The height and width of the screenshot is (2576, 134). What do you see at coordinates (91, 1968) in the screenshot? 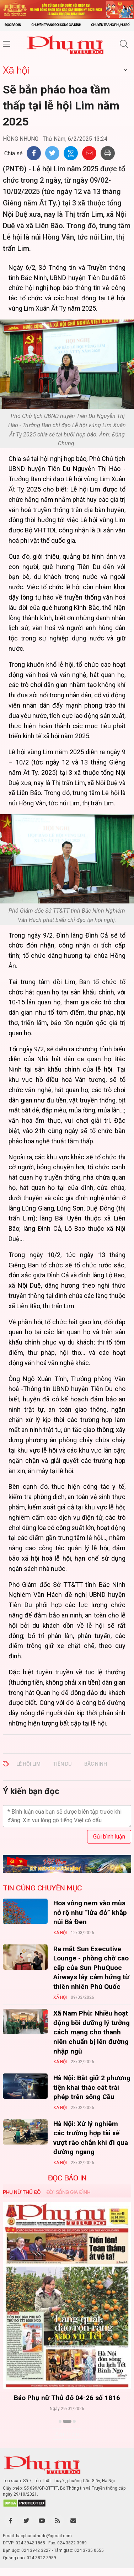
I see `Ra mắt Sun Executive Lounge - phòng chờ cao cấp của Sun PhuQuoc Airways lấy cảm hứng từ thiên nhiên Phú Quốc` at bounding box center [91, 1968].